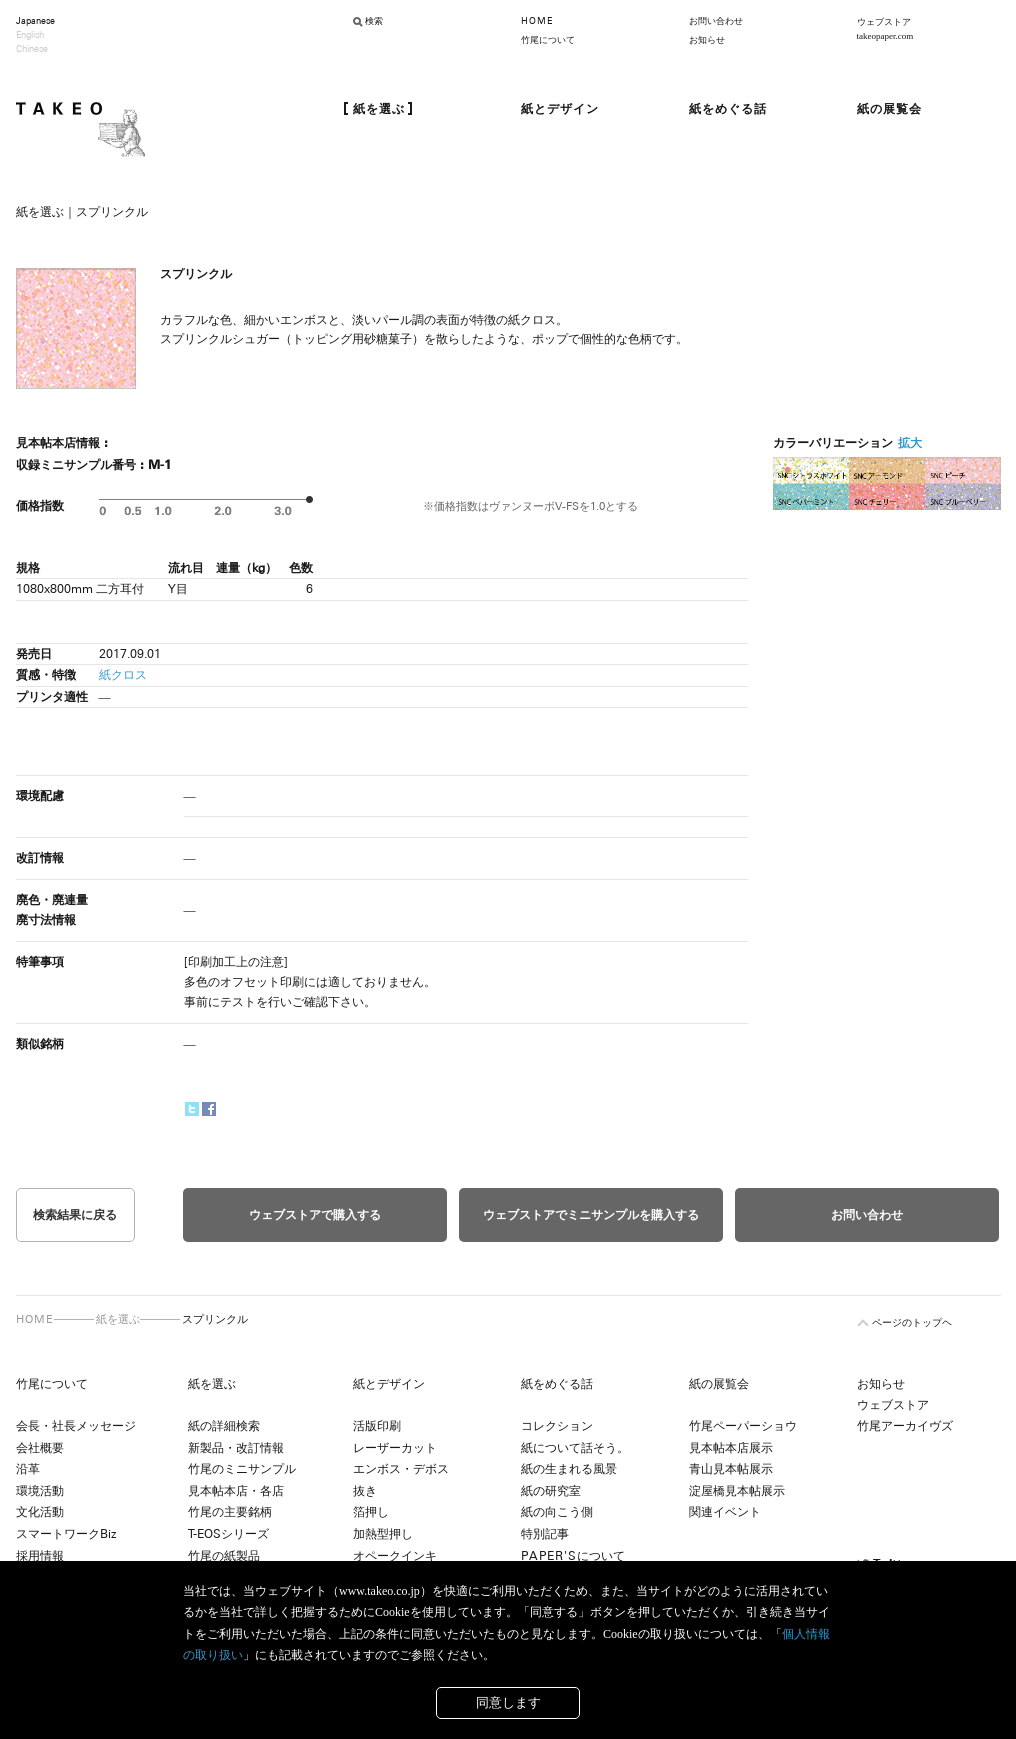 The image size is (1016, 1739). Describe the element at coordinates (75, 1215) in the screenshot. I see `検索結果に戻る` at that location.